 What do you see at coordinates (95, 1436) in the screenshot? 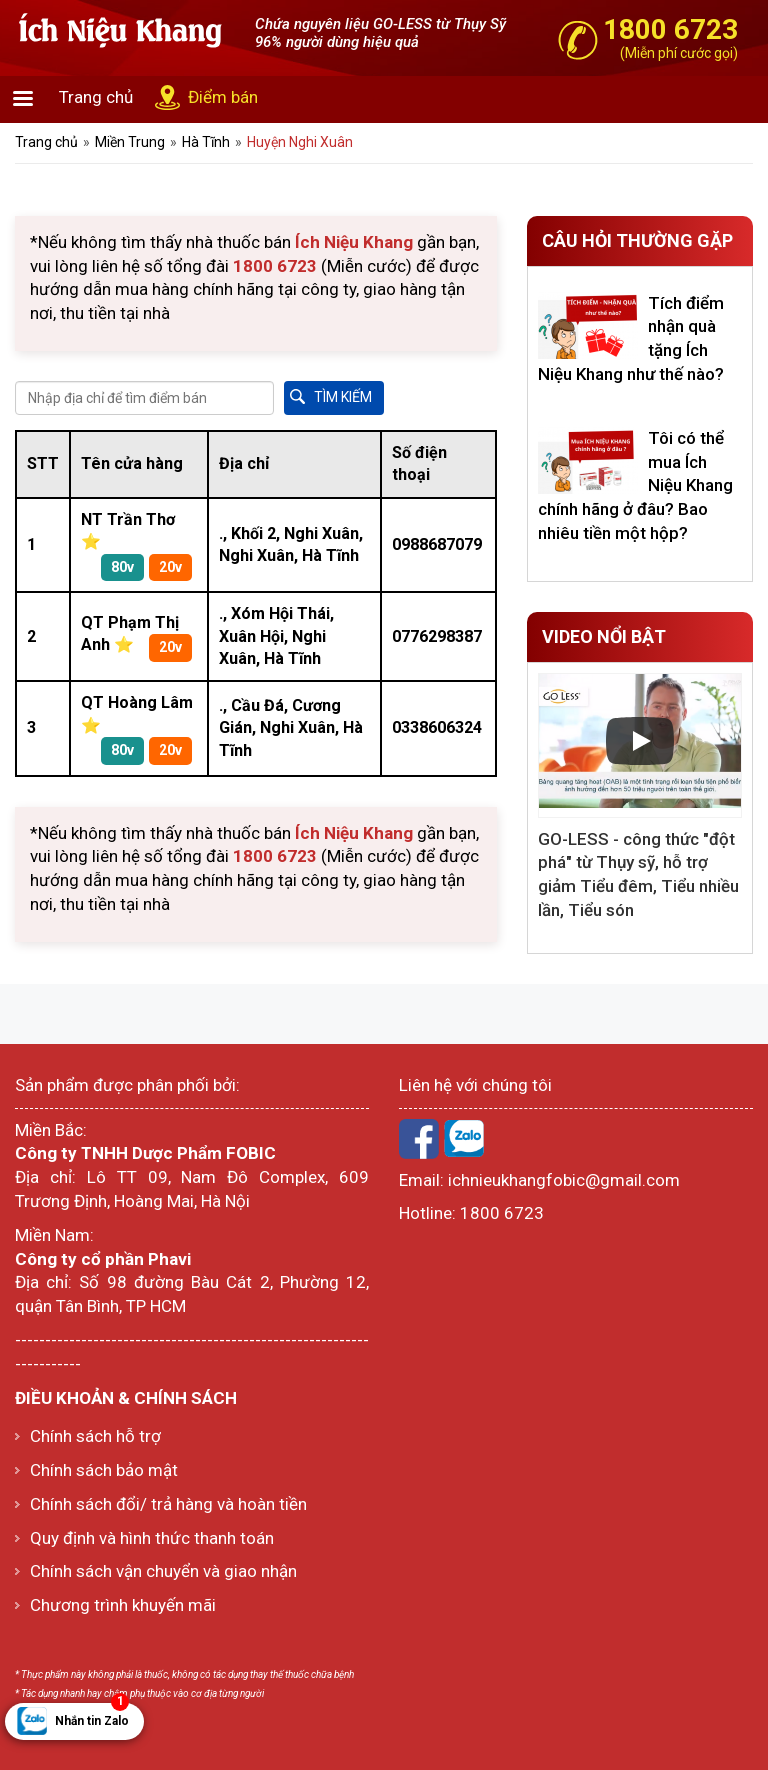
I see `Chính sách hỗ trợ` at bounding box center [95, 1436].